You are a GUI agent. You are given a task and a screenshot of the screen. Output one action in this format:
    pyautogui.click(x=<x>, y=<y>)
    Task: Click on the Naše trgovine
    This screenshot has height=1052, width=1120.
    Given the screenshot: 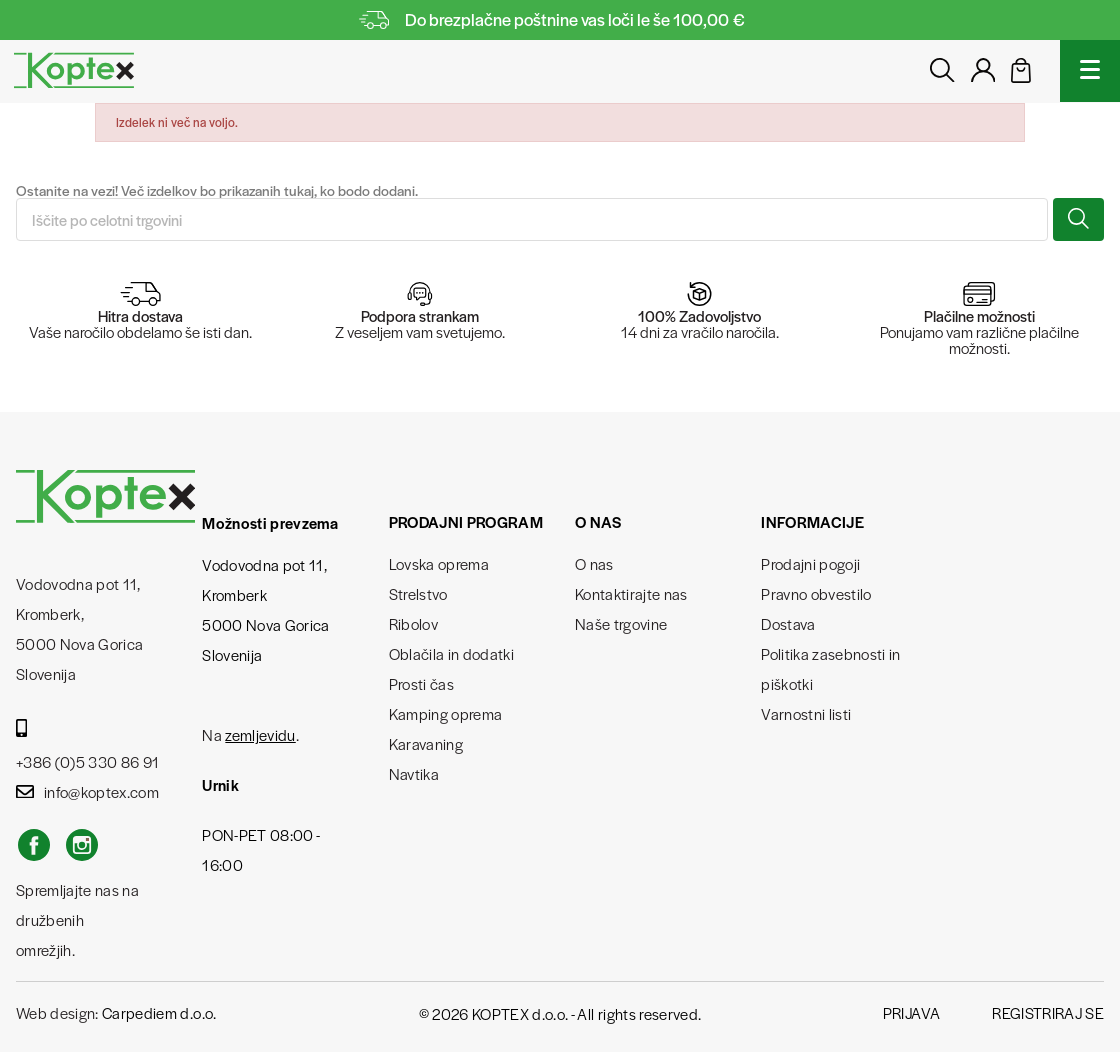 What is the action you would take?
    pyautogui.click(x=621, y=623)
    